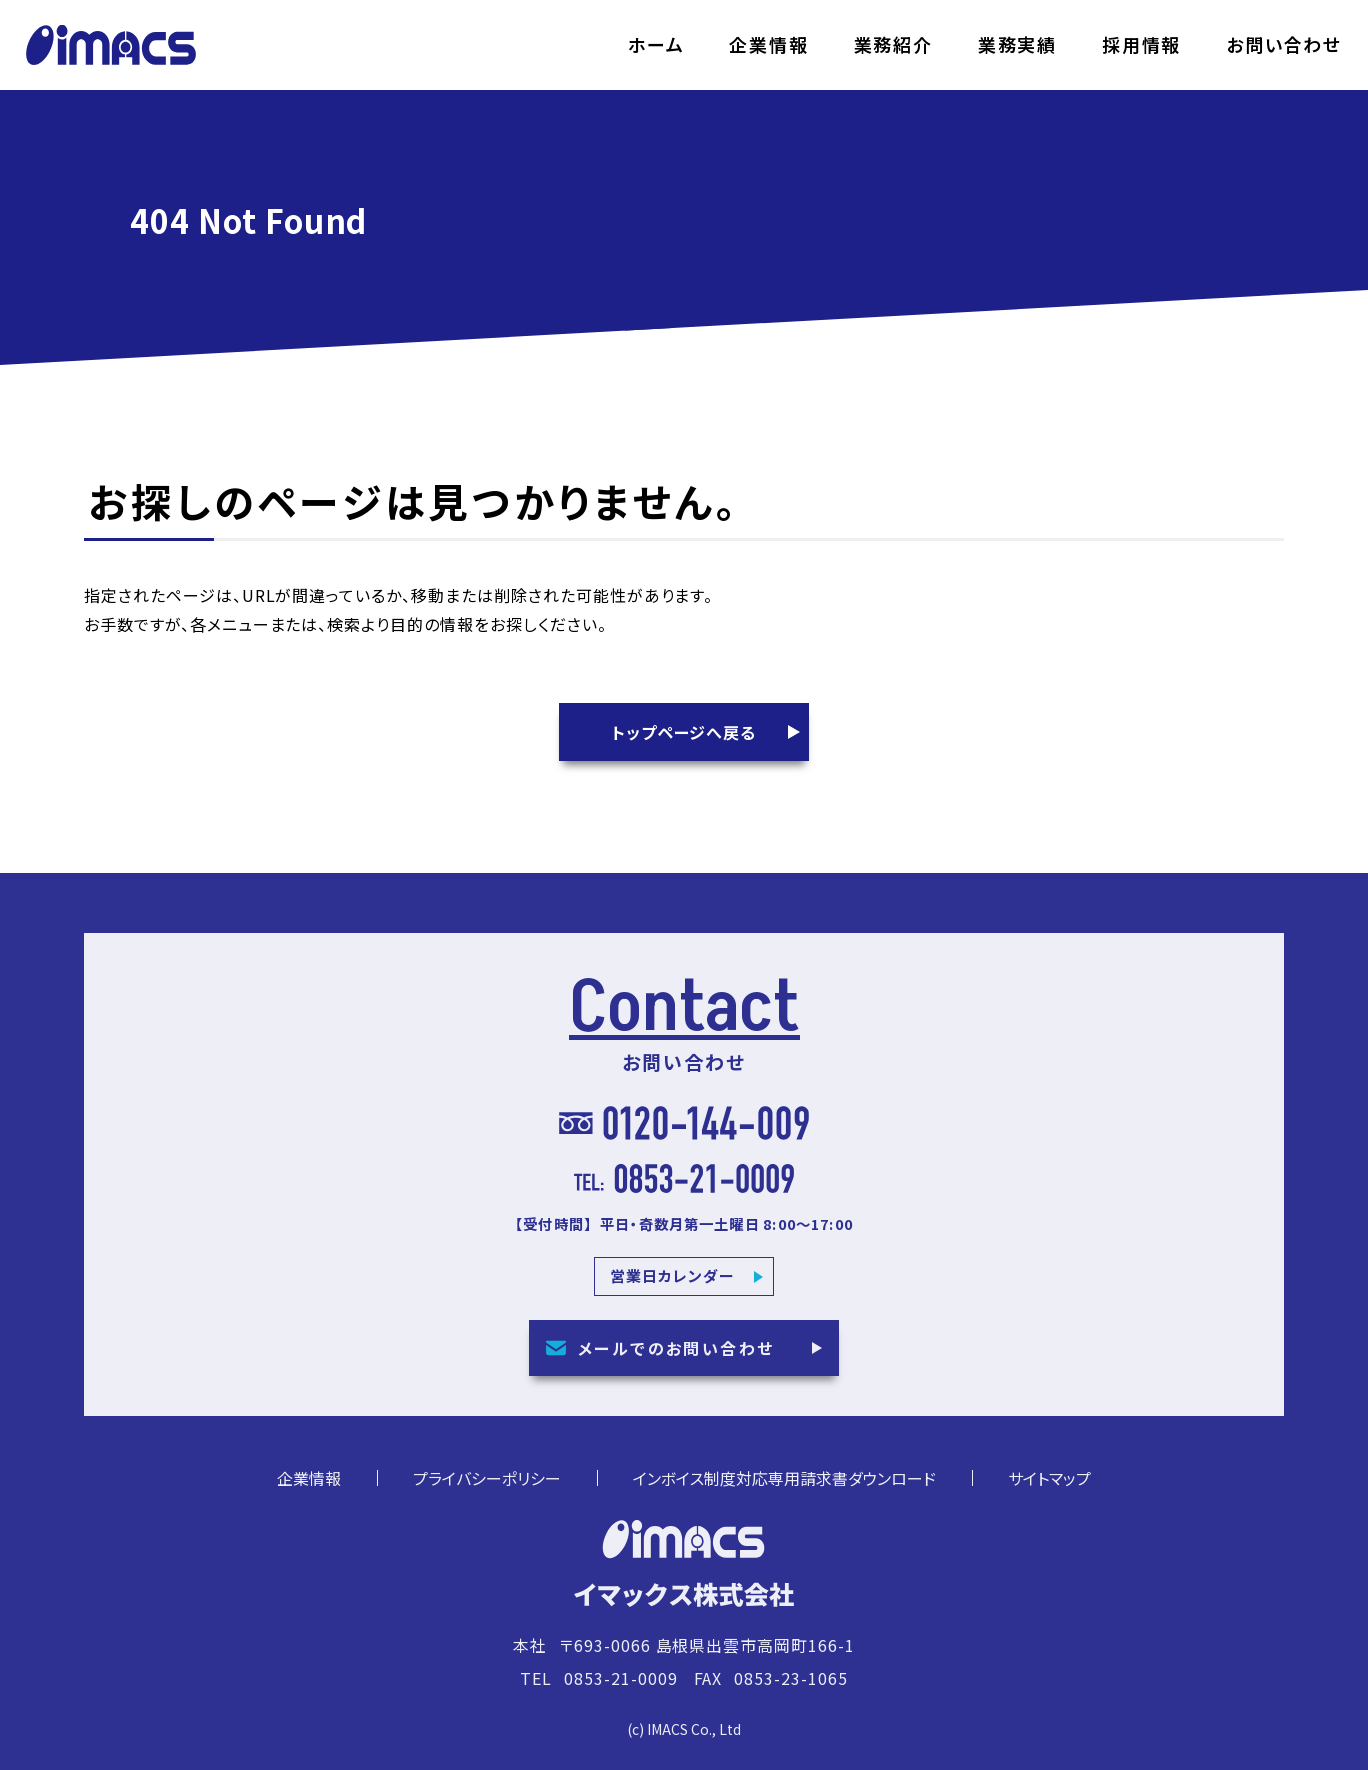  Describe the element at coordinates (893, 45) in the screenshot. I see `業務紹介` at that location.